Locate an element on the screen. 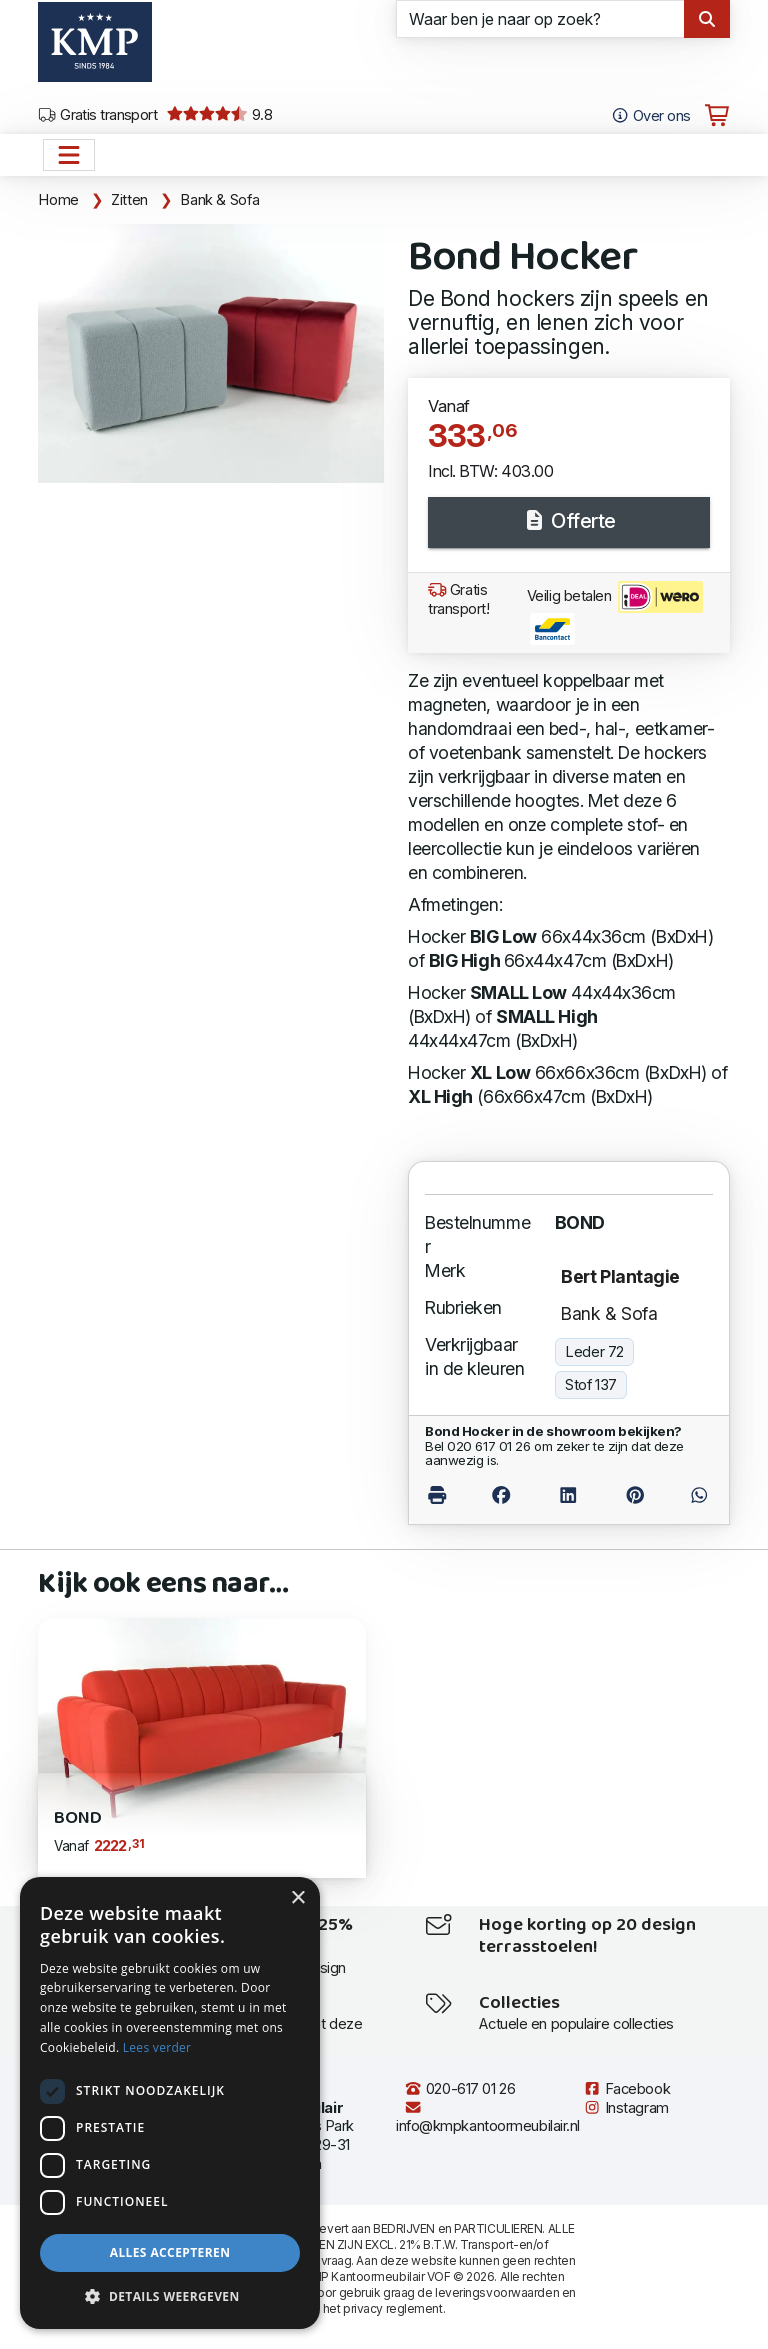 The height and width of the screenshot is (2349, 768). info@kmpkantoormeubilair.nl is located at coordinates (488, 2117).